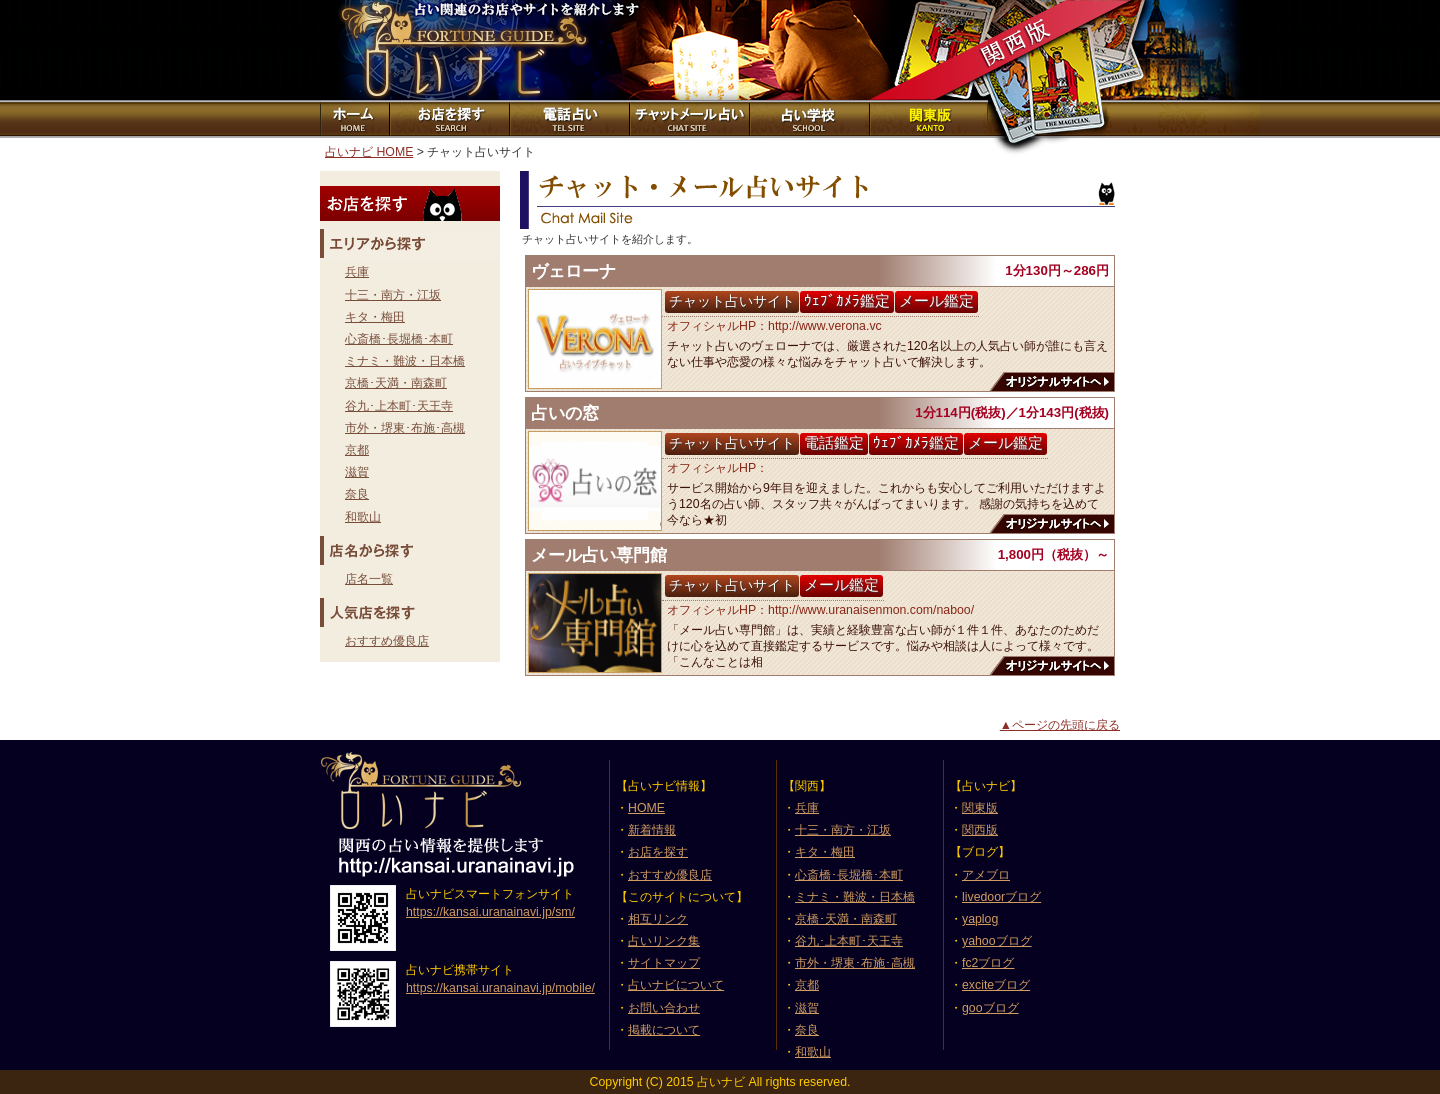 The width and height of the screenshot is (1440, 1094). What do you see at coordinates (664, 963) in the screenshot?
I see `サイトマップ` at bounding box center [664, 963].